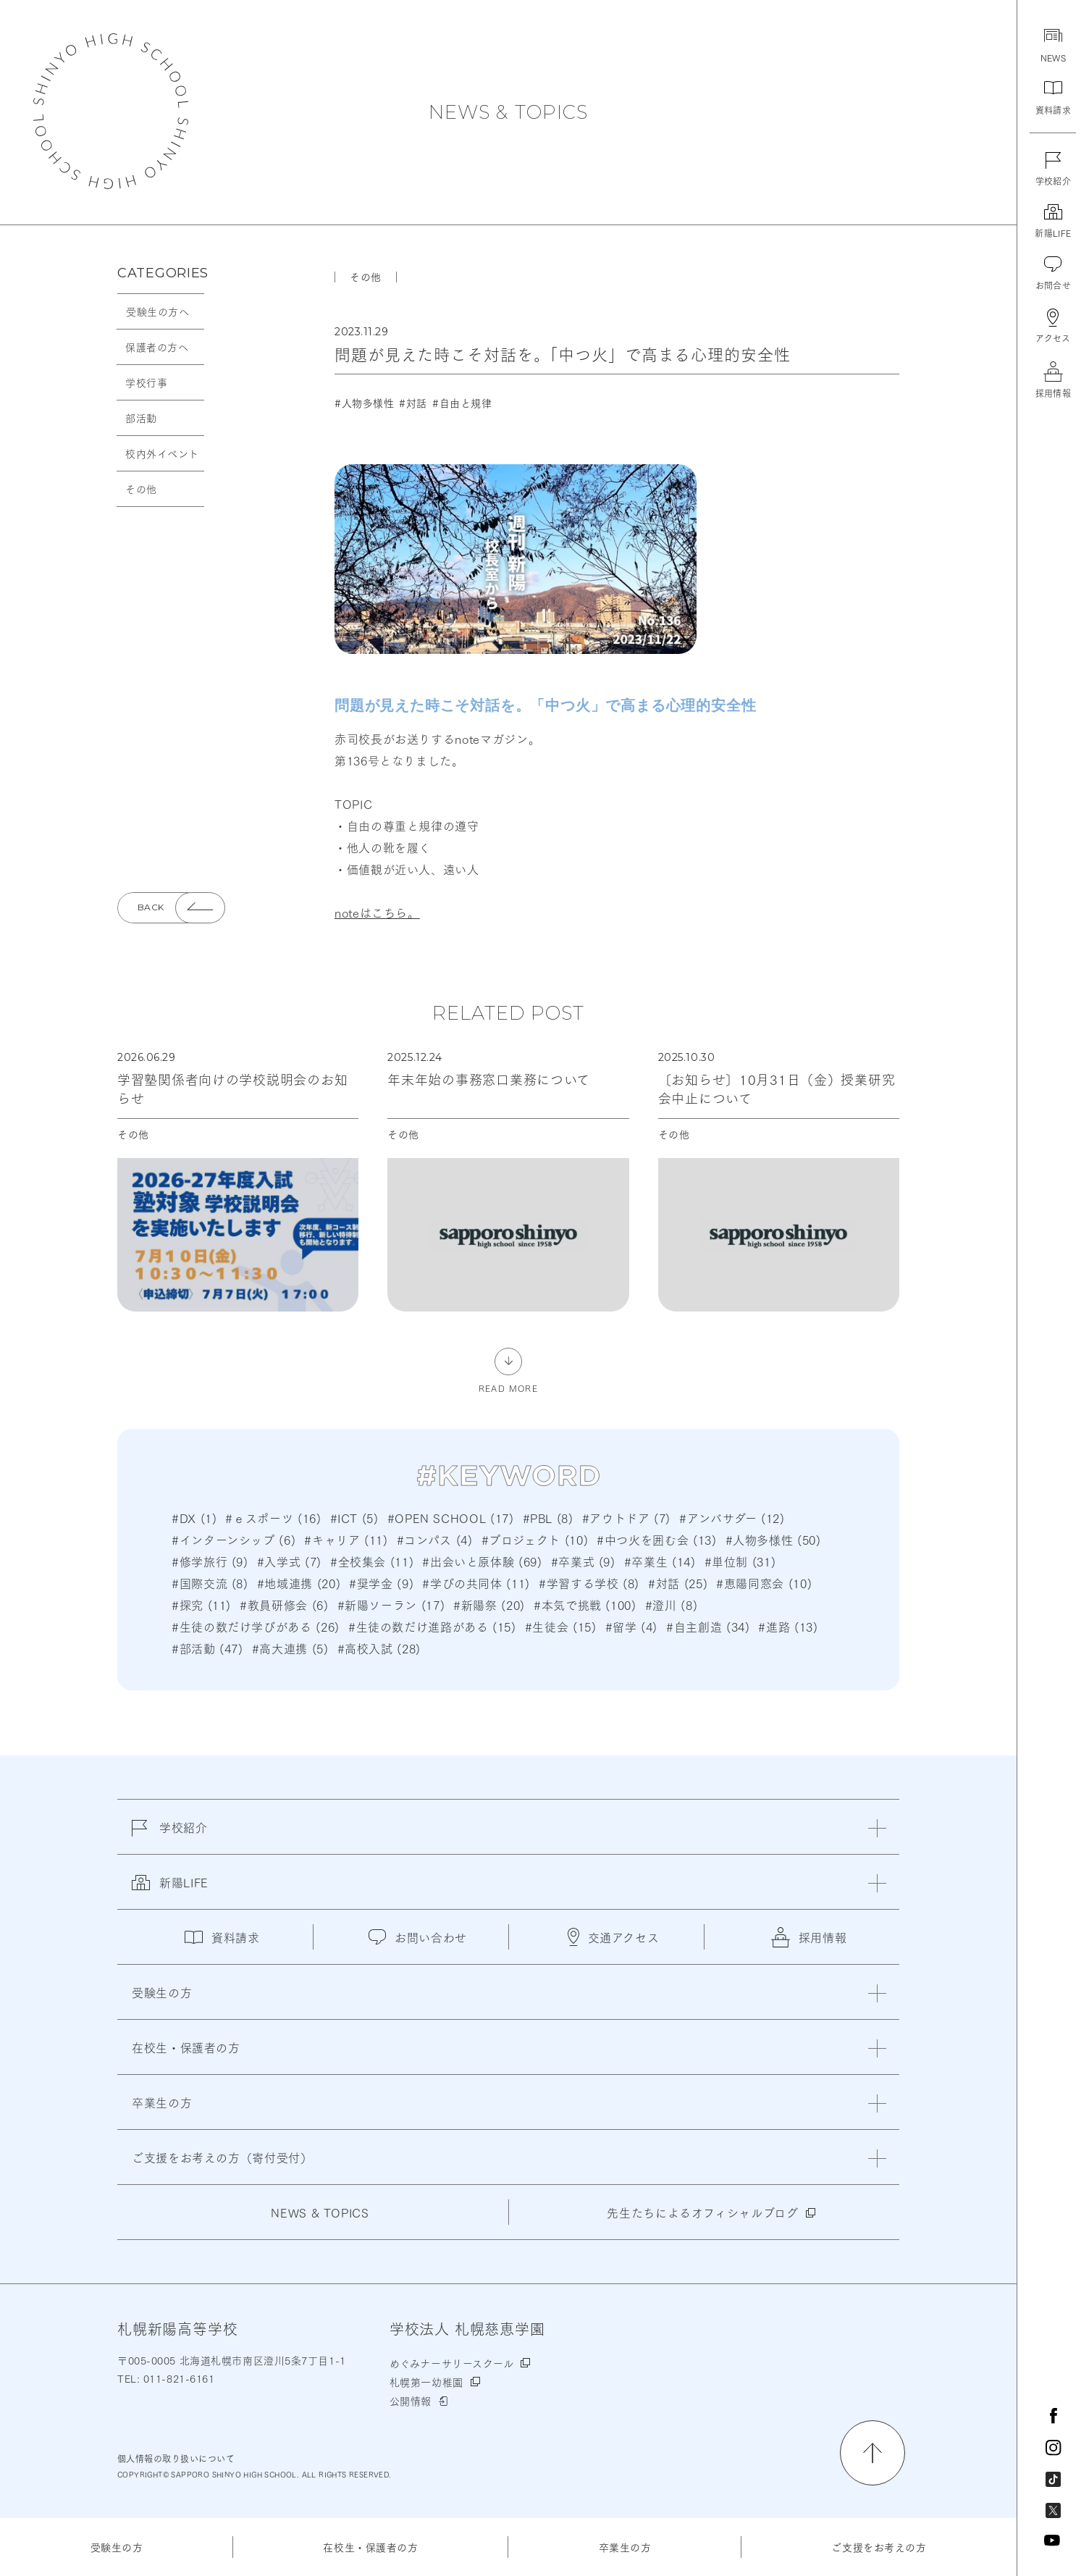 This screenshot has width=1089, height=2576. I want to click on #OPEN SCHOOL (17), so click(450, 1518).